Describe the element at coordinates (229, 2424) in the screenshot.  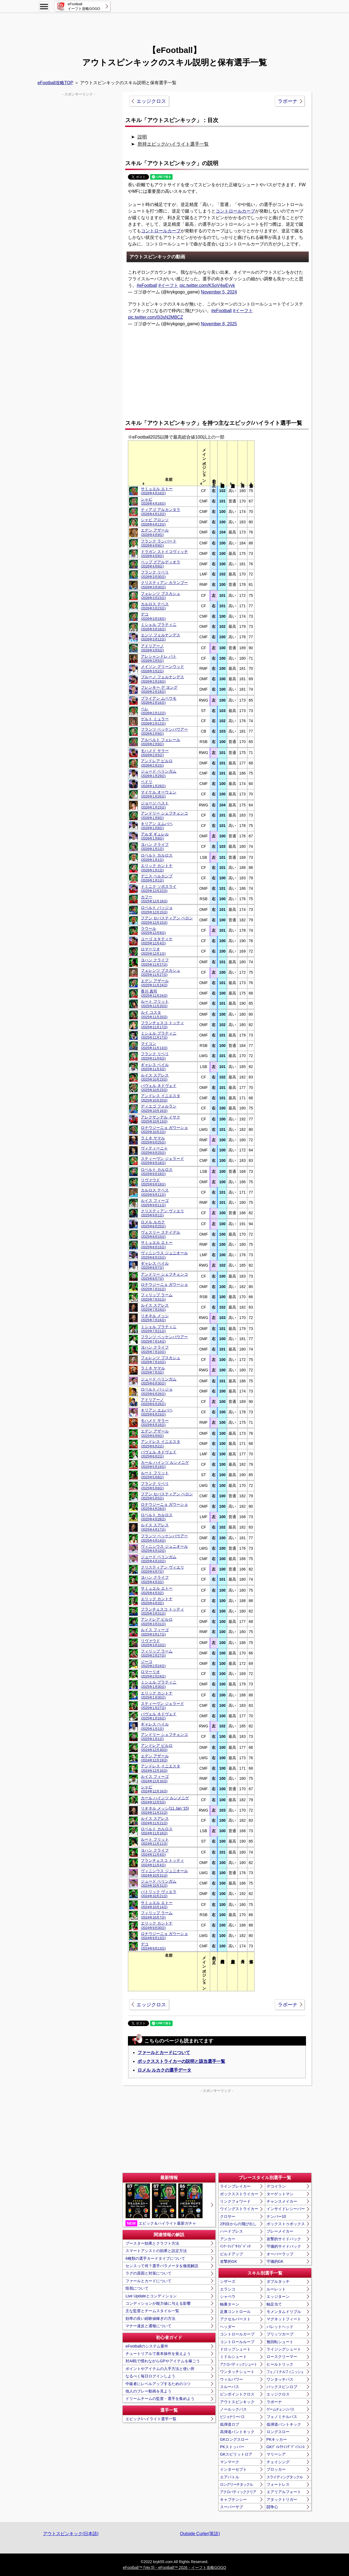
I see `低弾道ロブ` at that location.